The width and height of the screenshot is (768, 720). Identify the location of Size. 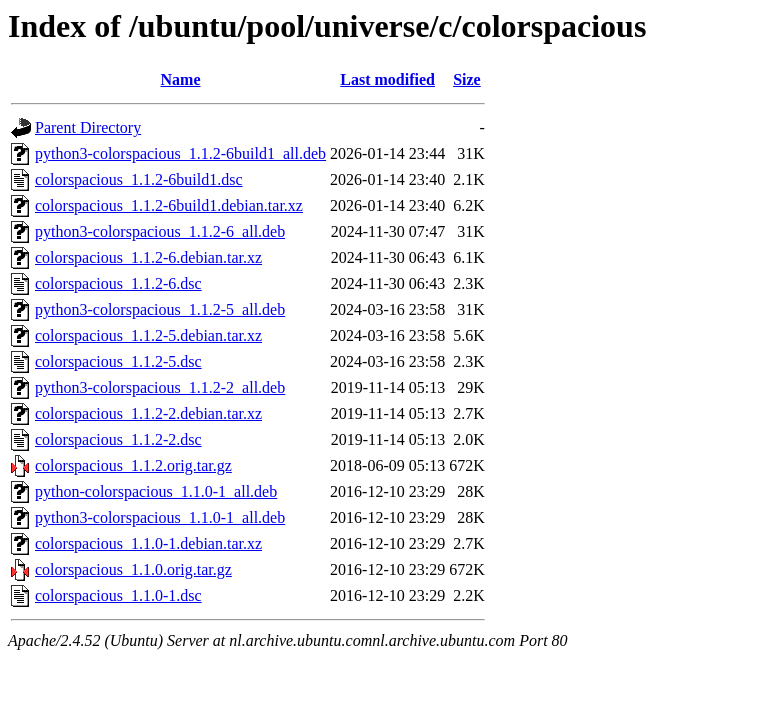
(467, 79).